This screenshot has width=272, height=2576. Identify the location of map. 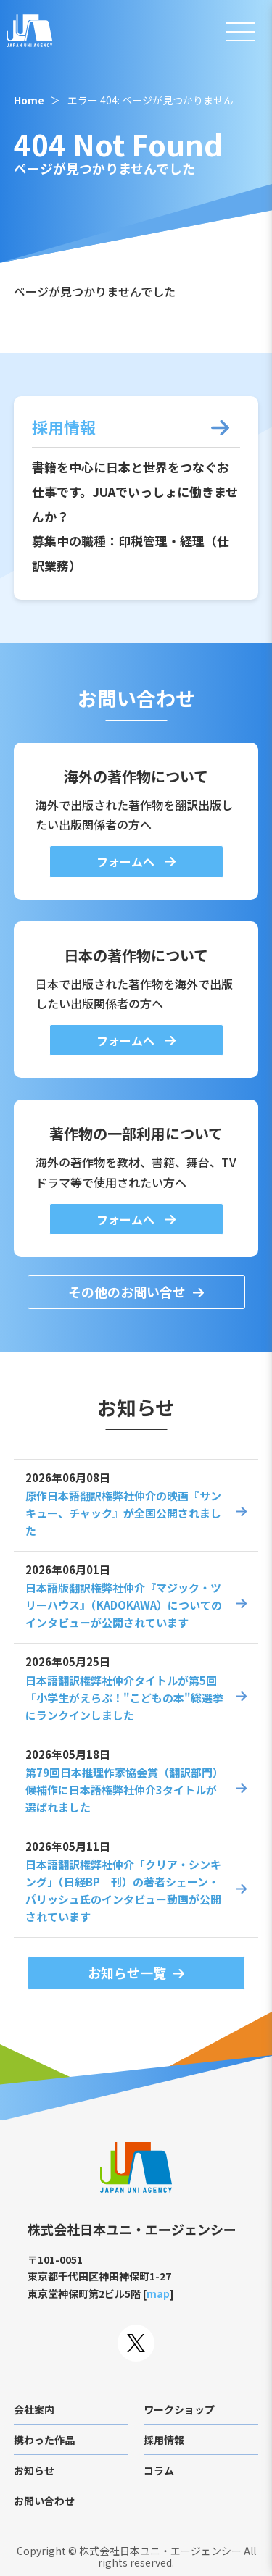
(158, 2293).